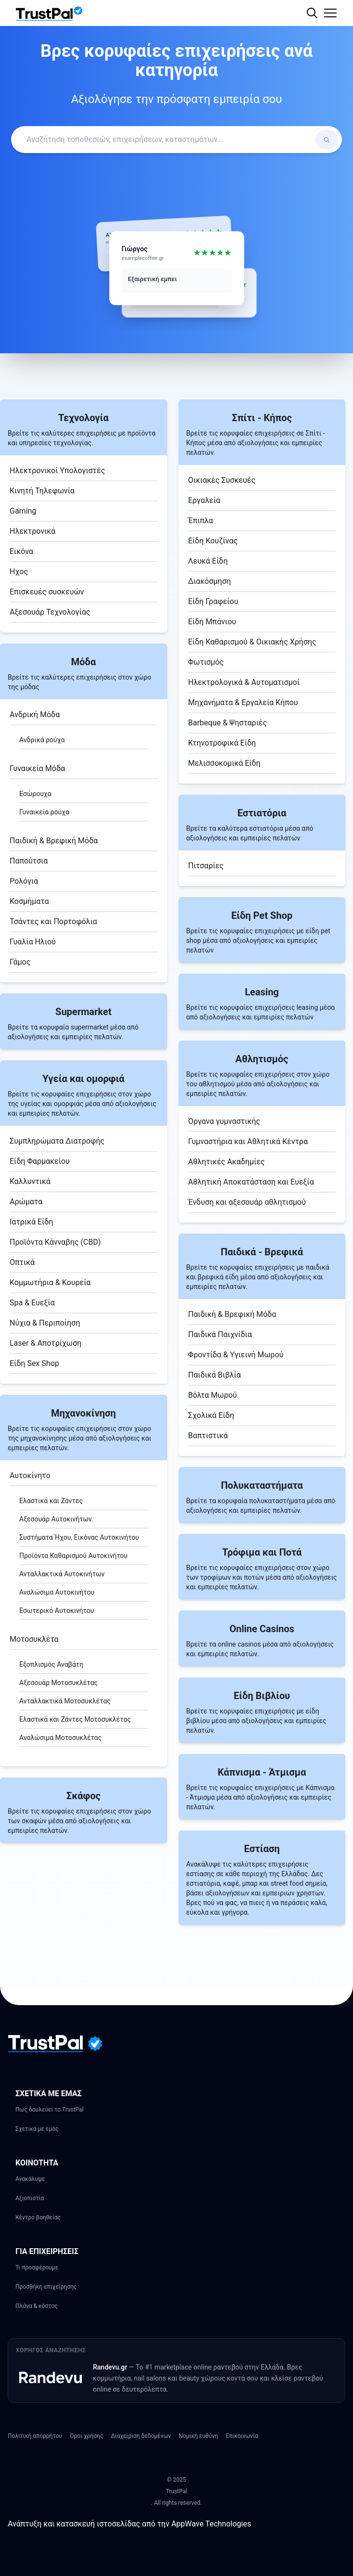 This screenshot has width=353, height=2576. I want to click on Όροι χρήσης, so click(86, 2436).